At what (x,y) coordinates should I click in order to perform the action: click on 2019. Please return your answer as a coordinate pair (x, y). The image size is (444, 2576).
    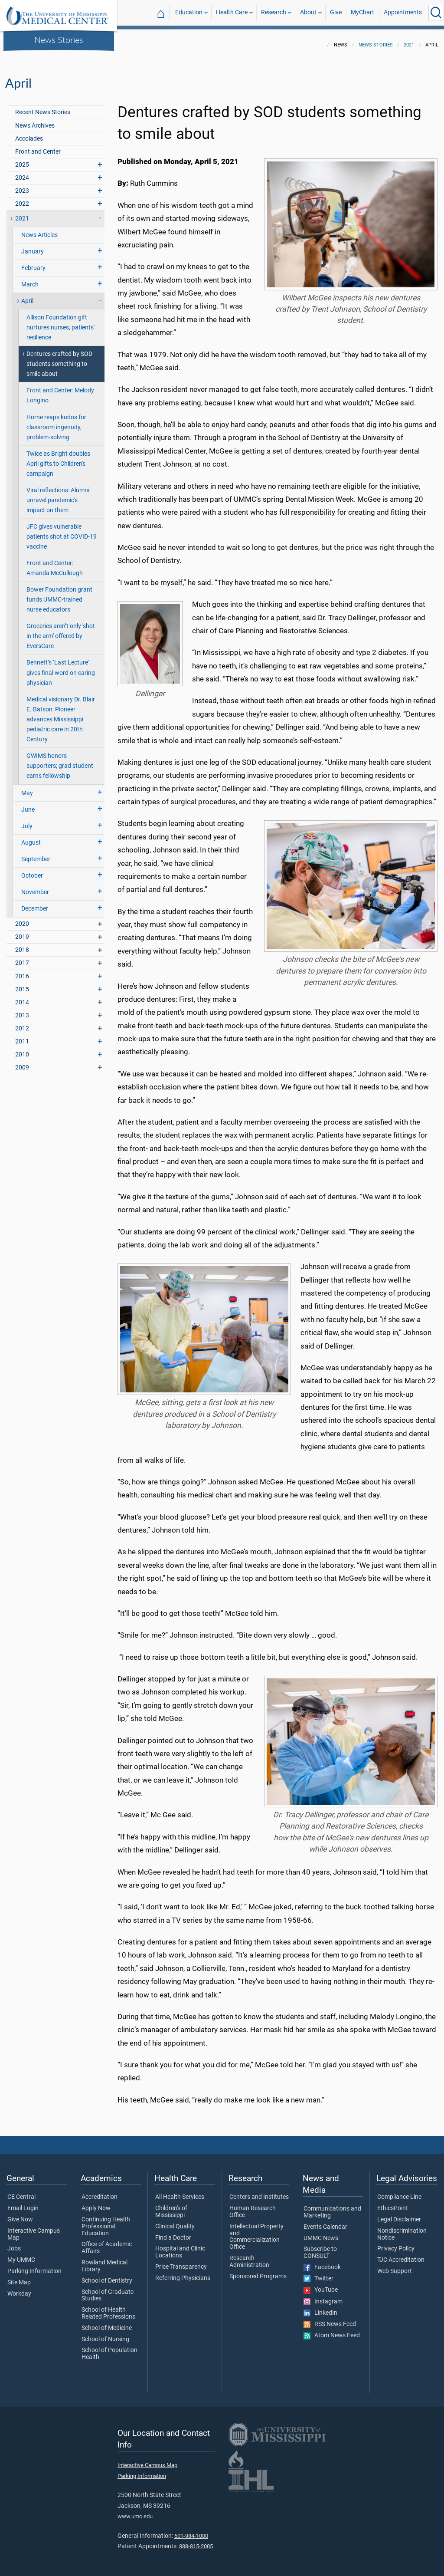
    Looking at the image, I should click on (22, 931).